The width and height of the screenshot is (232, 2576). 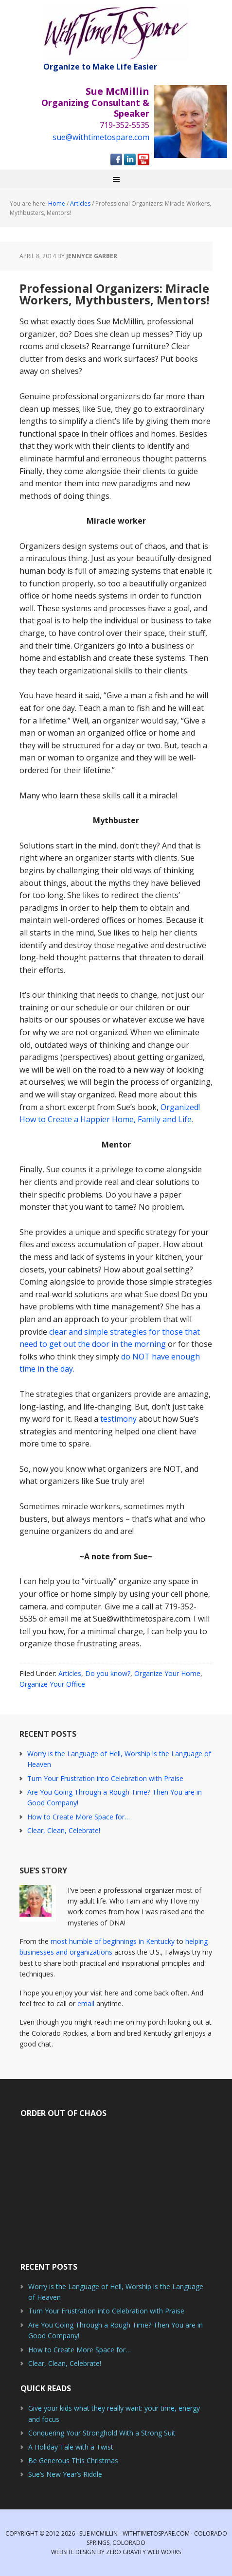 What do you see at coordinates (116, 33) in the screenshot?
I see `With Time to Spare` at bounding box center [116, 33].